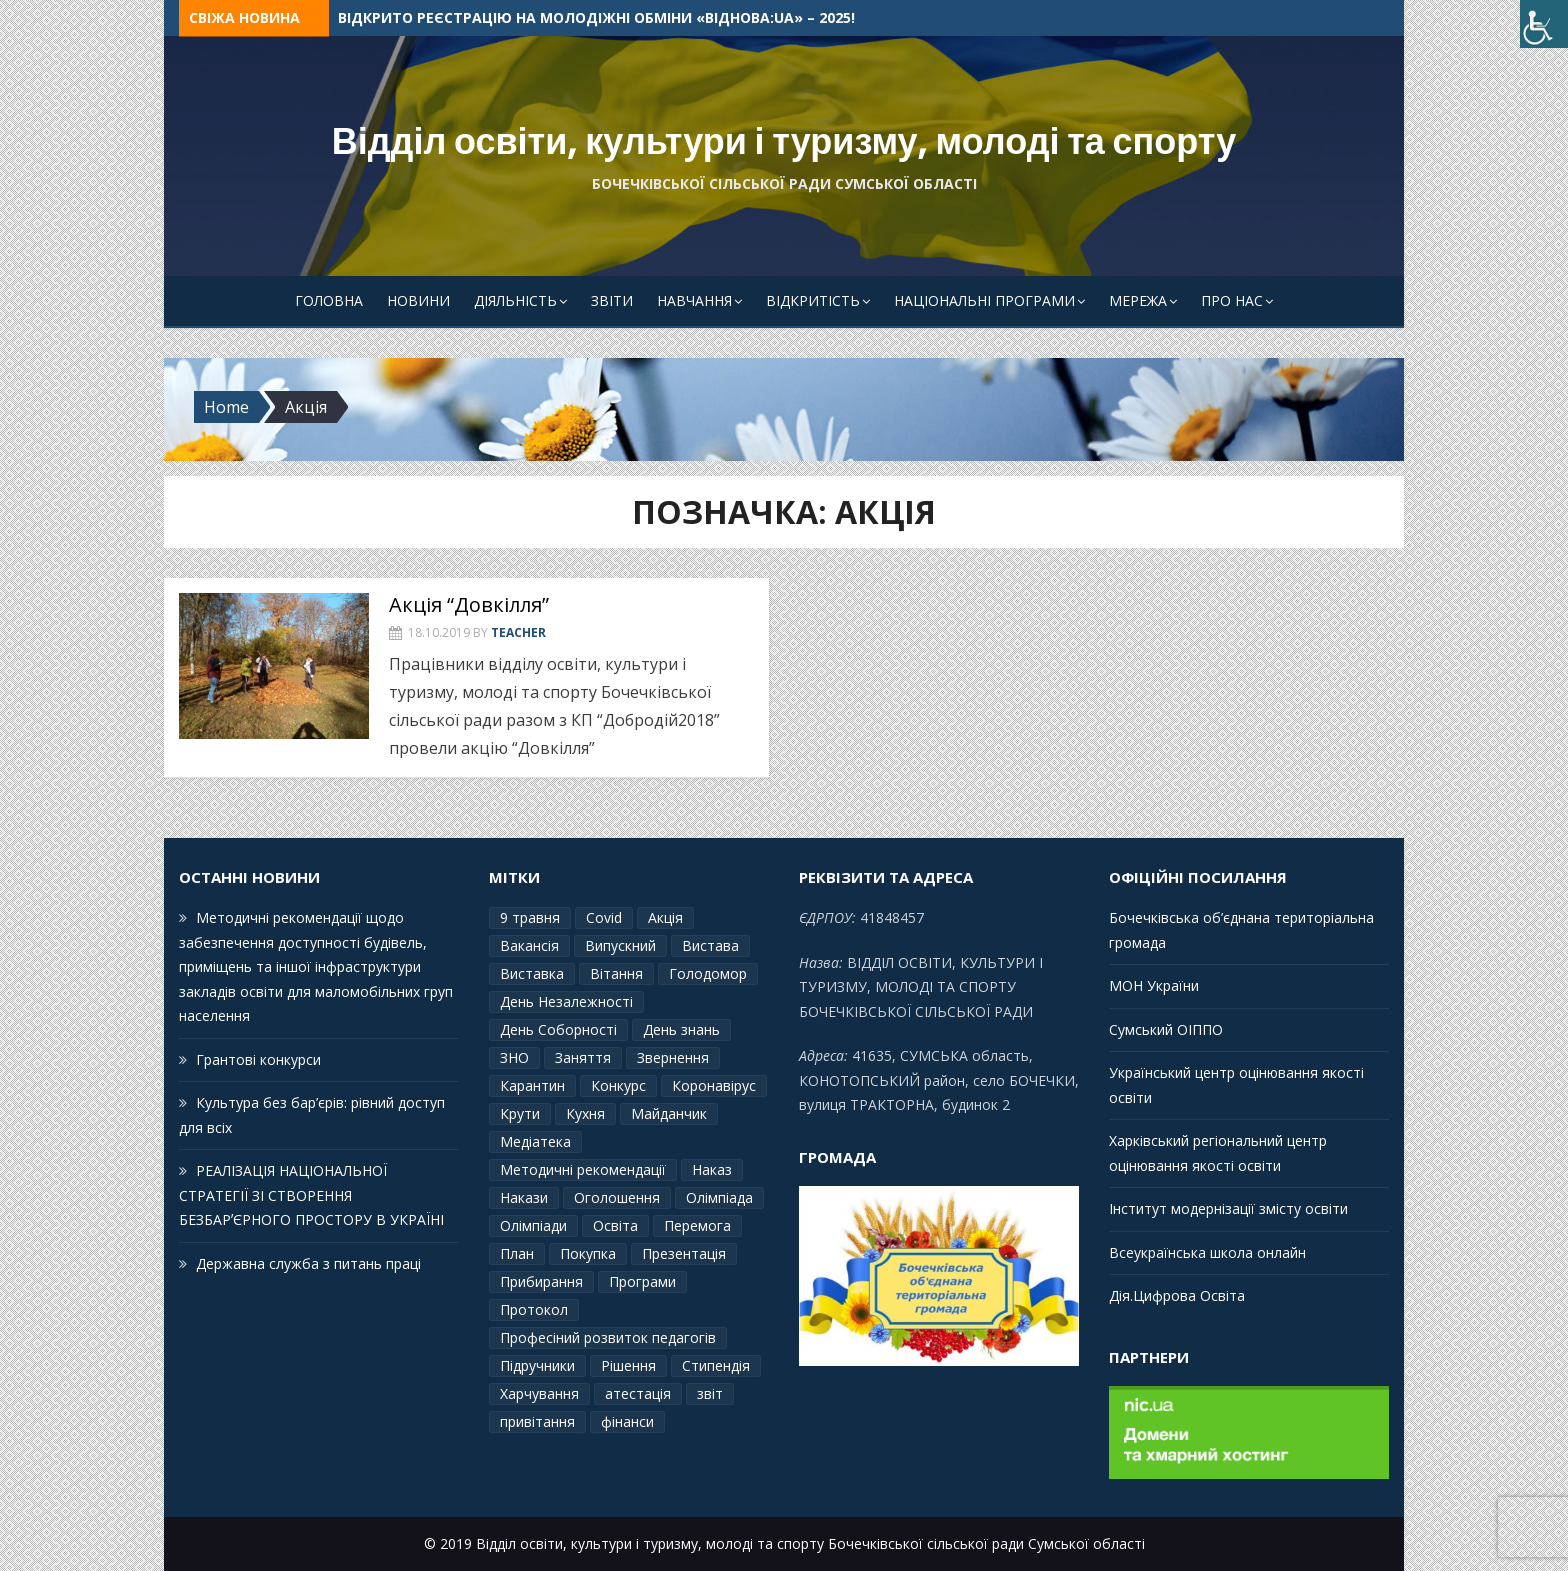  I want to click on Підручники [Підручники (3 елементи)], so click(537, 1365).